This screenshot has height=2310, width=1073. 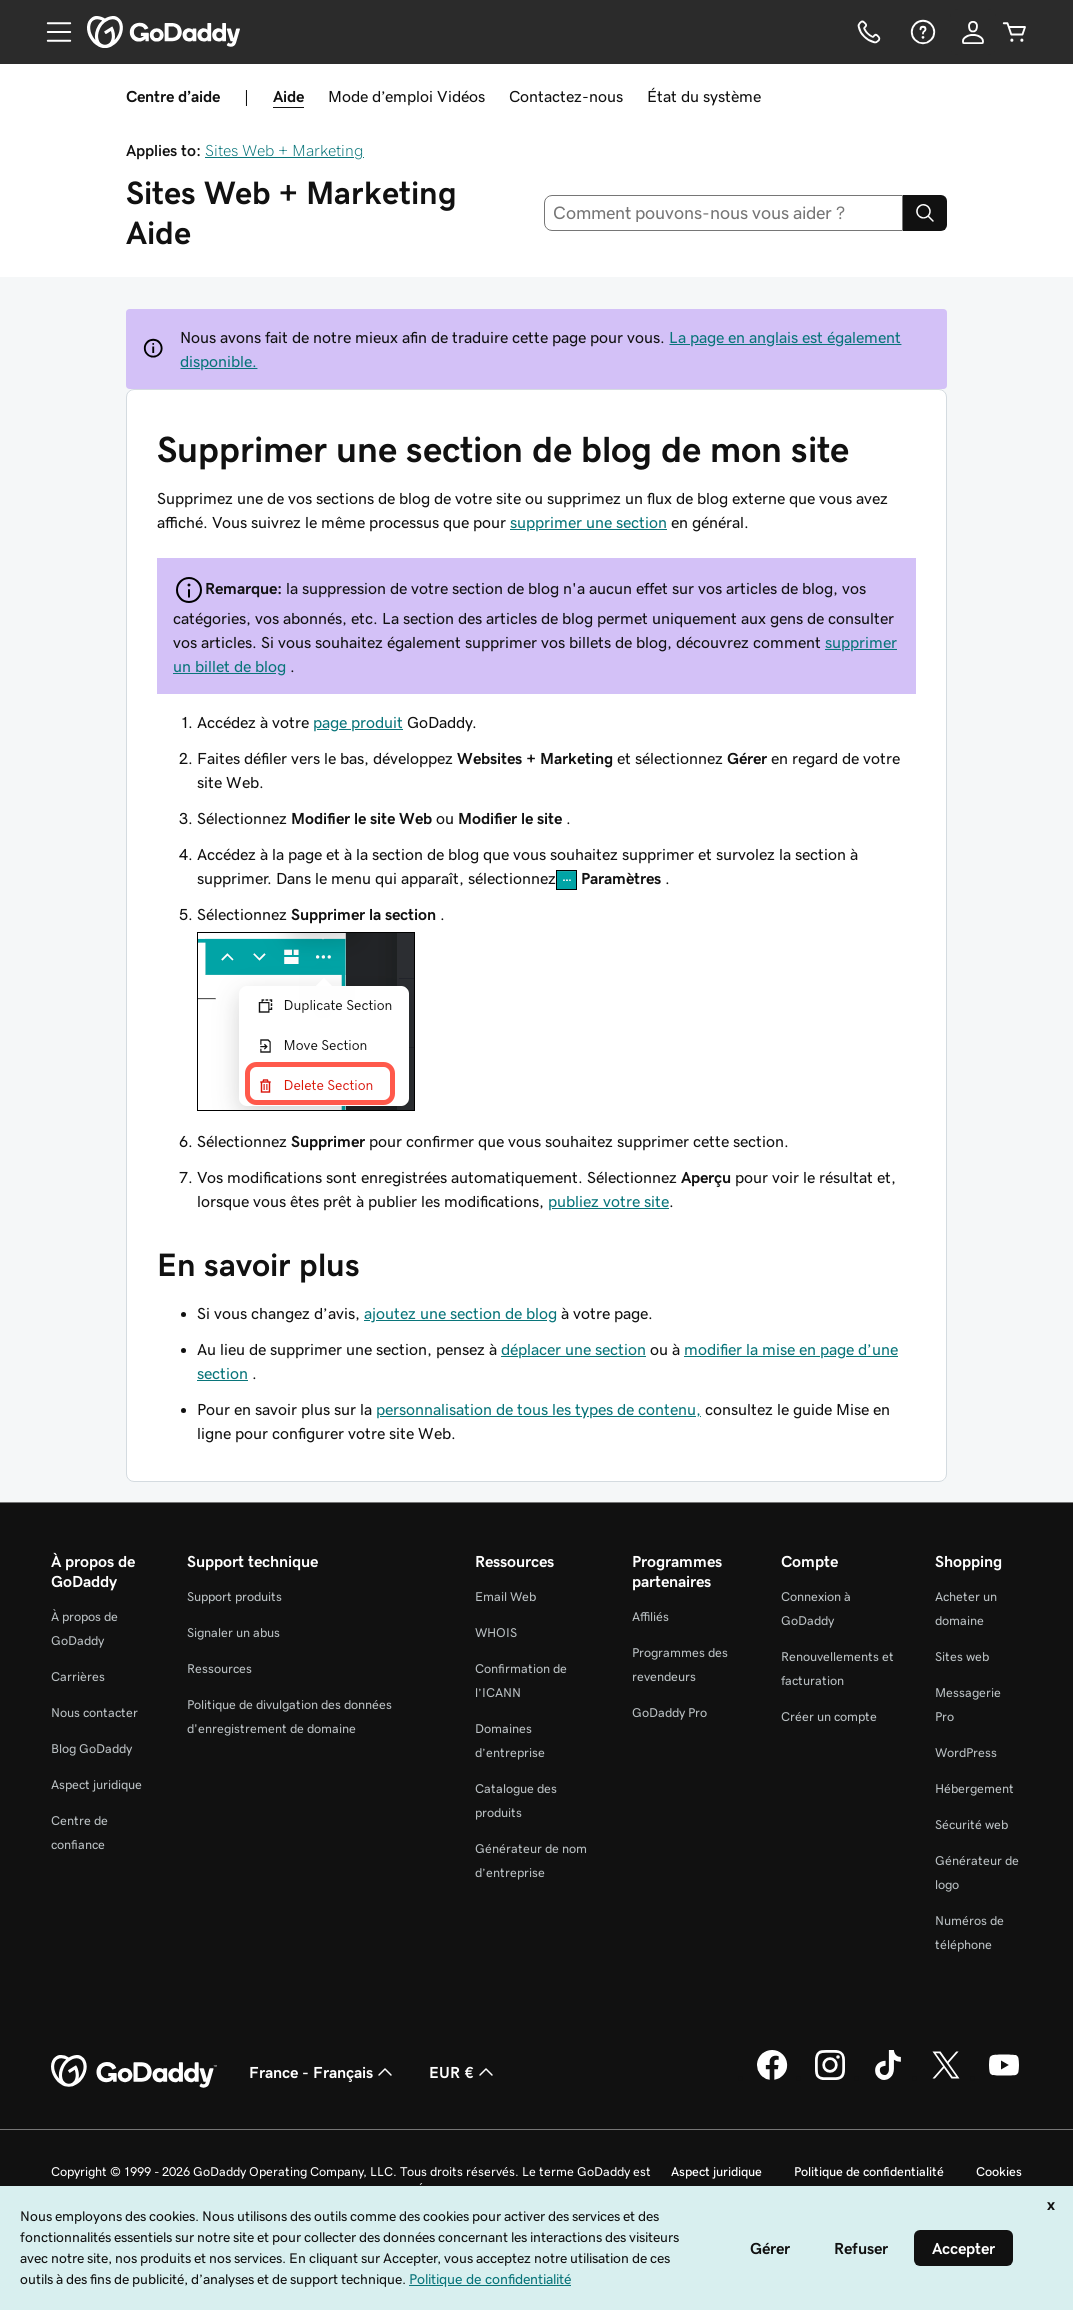 I want to click on Mode d’emploi Vidéos, so click(x=406, y=96).